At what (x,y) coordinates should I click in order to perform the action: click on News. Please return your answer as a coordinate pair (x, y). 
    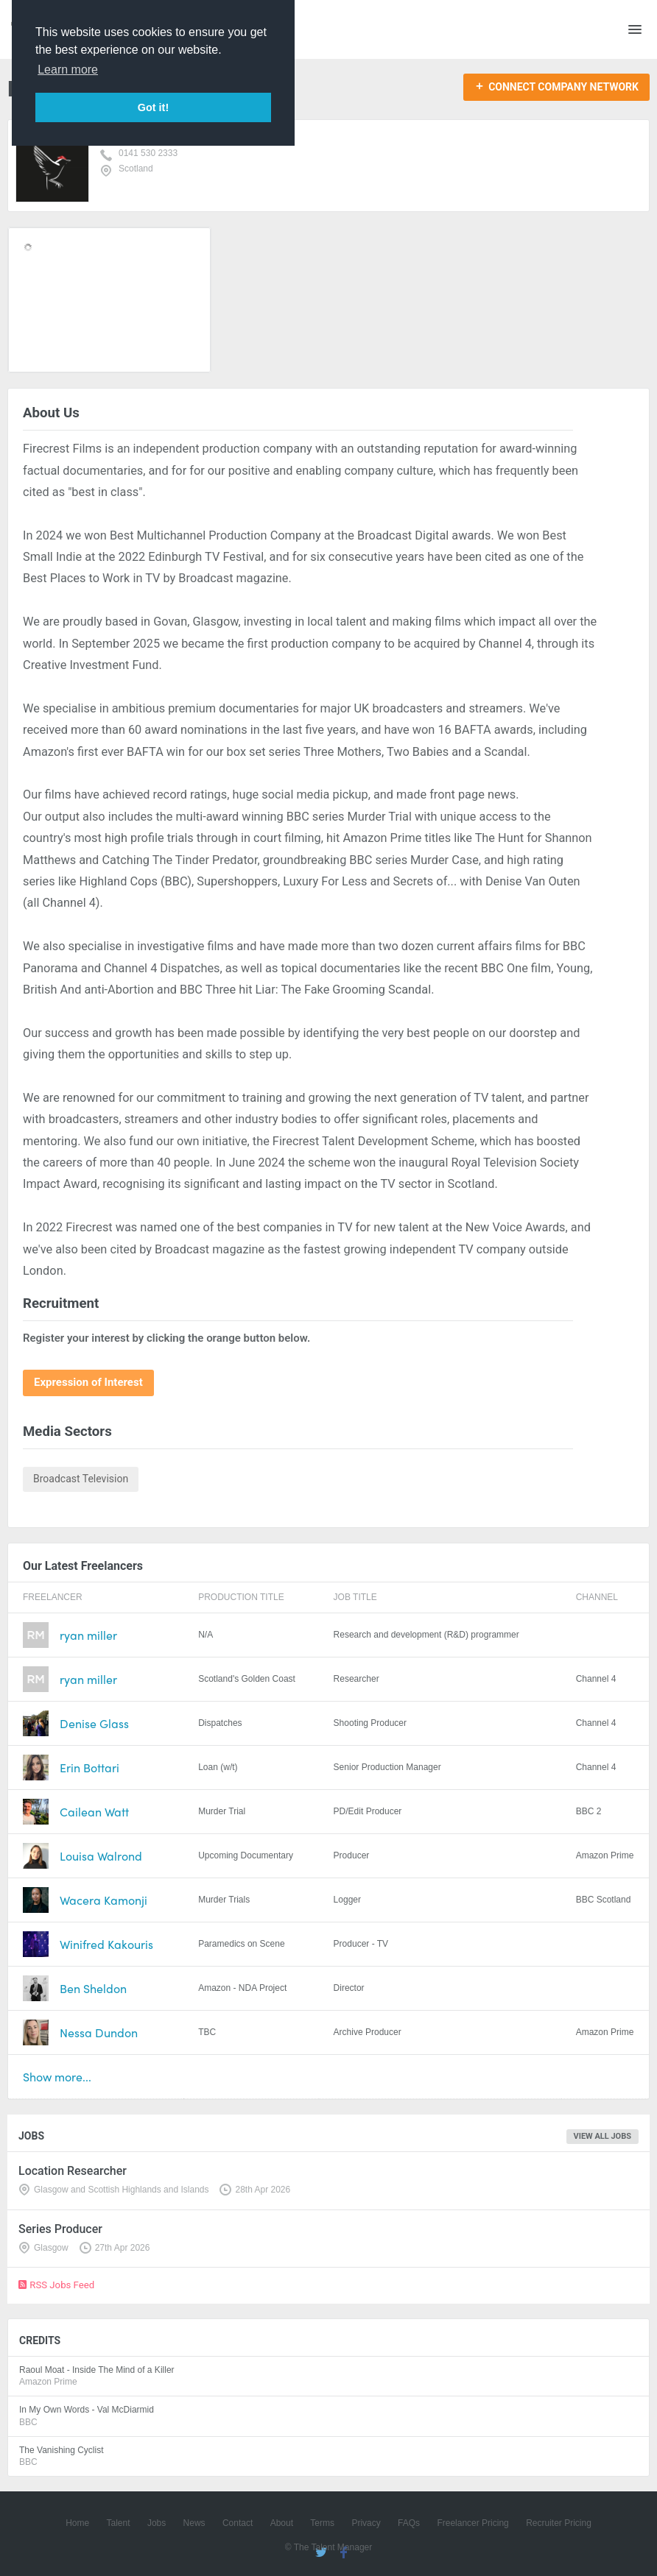
    Looking at the image, I should click on (194, 2523).